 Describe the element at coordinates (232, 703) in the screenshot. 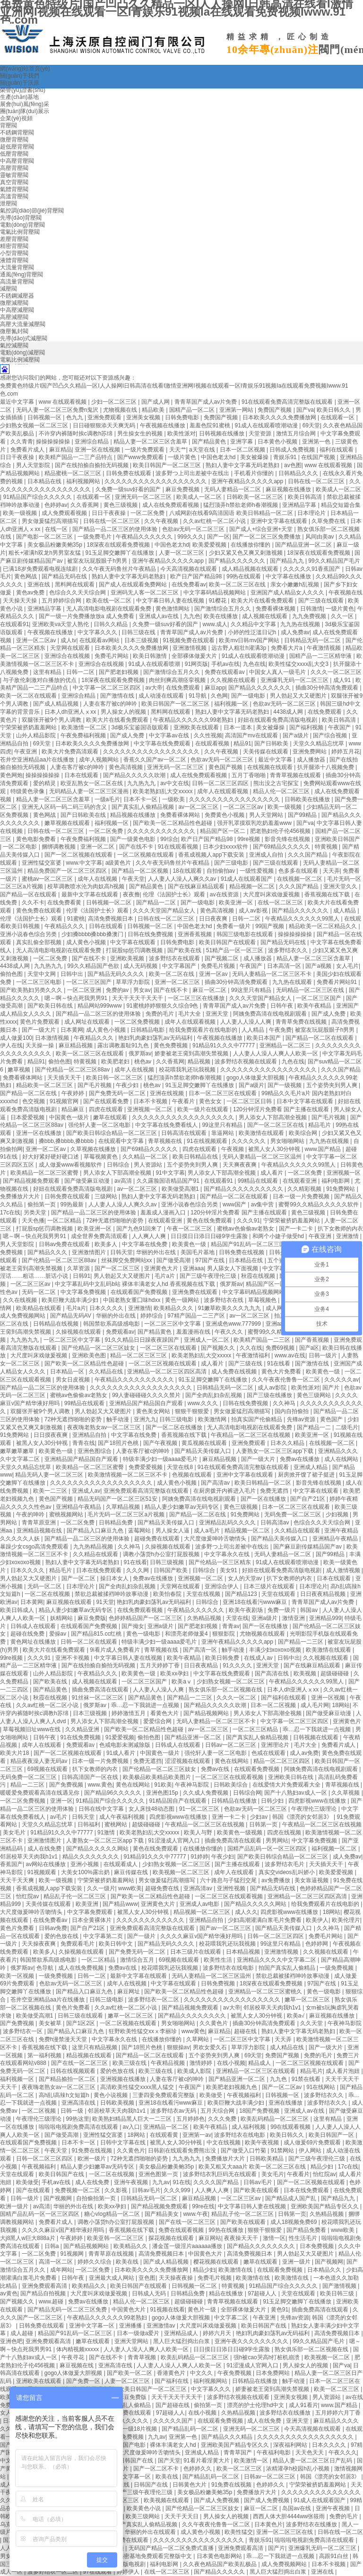

I see `福利视频一区` at that location.